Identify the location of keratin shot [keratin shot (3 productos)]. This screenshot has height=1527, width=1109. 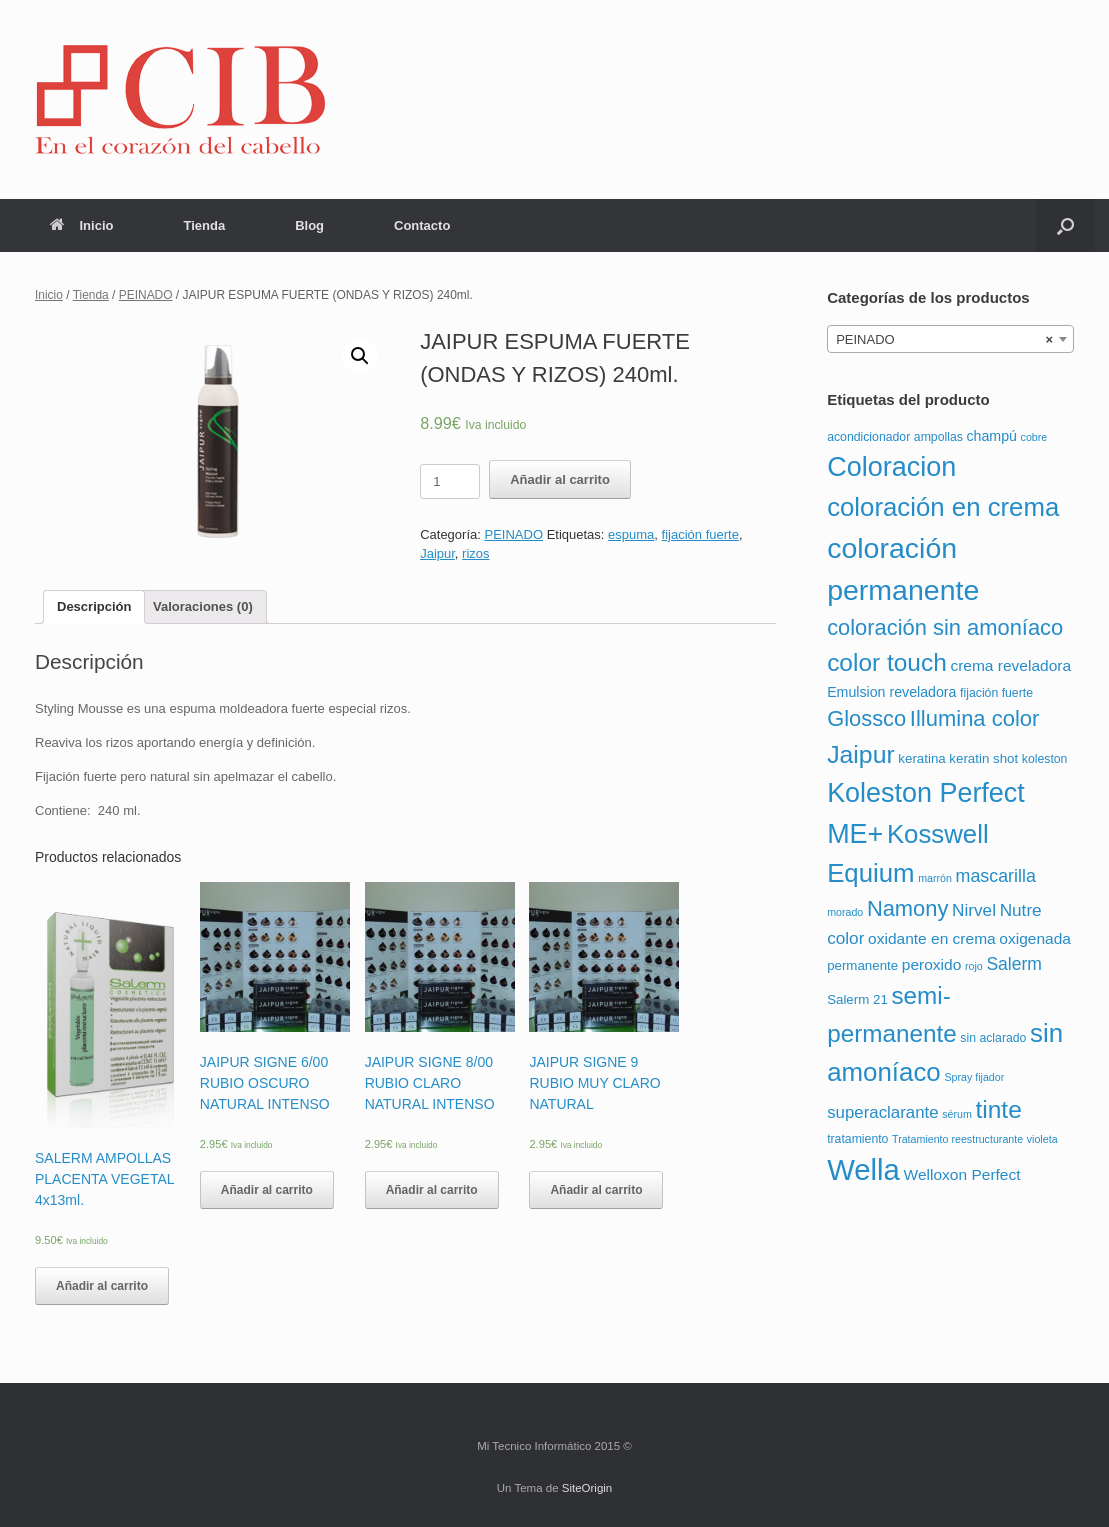
(983, 758).